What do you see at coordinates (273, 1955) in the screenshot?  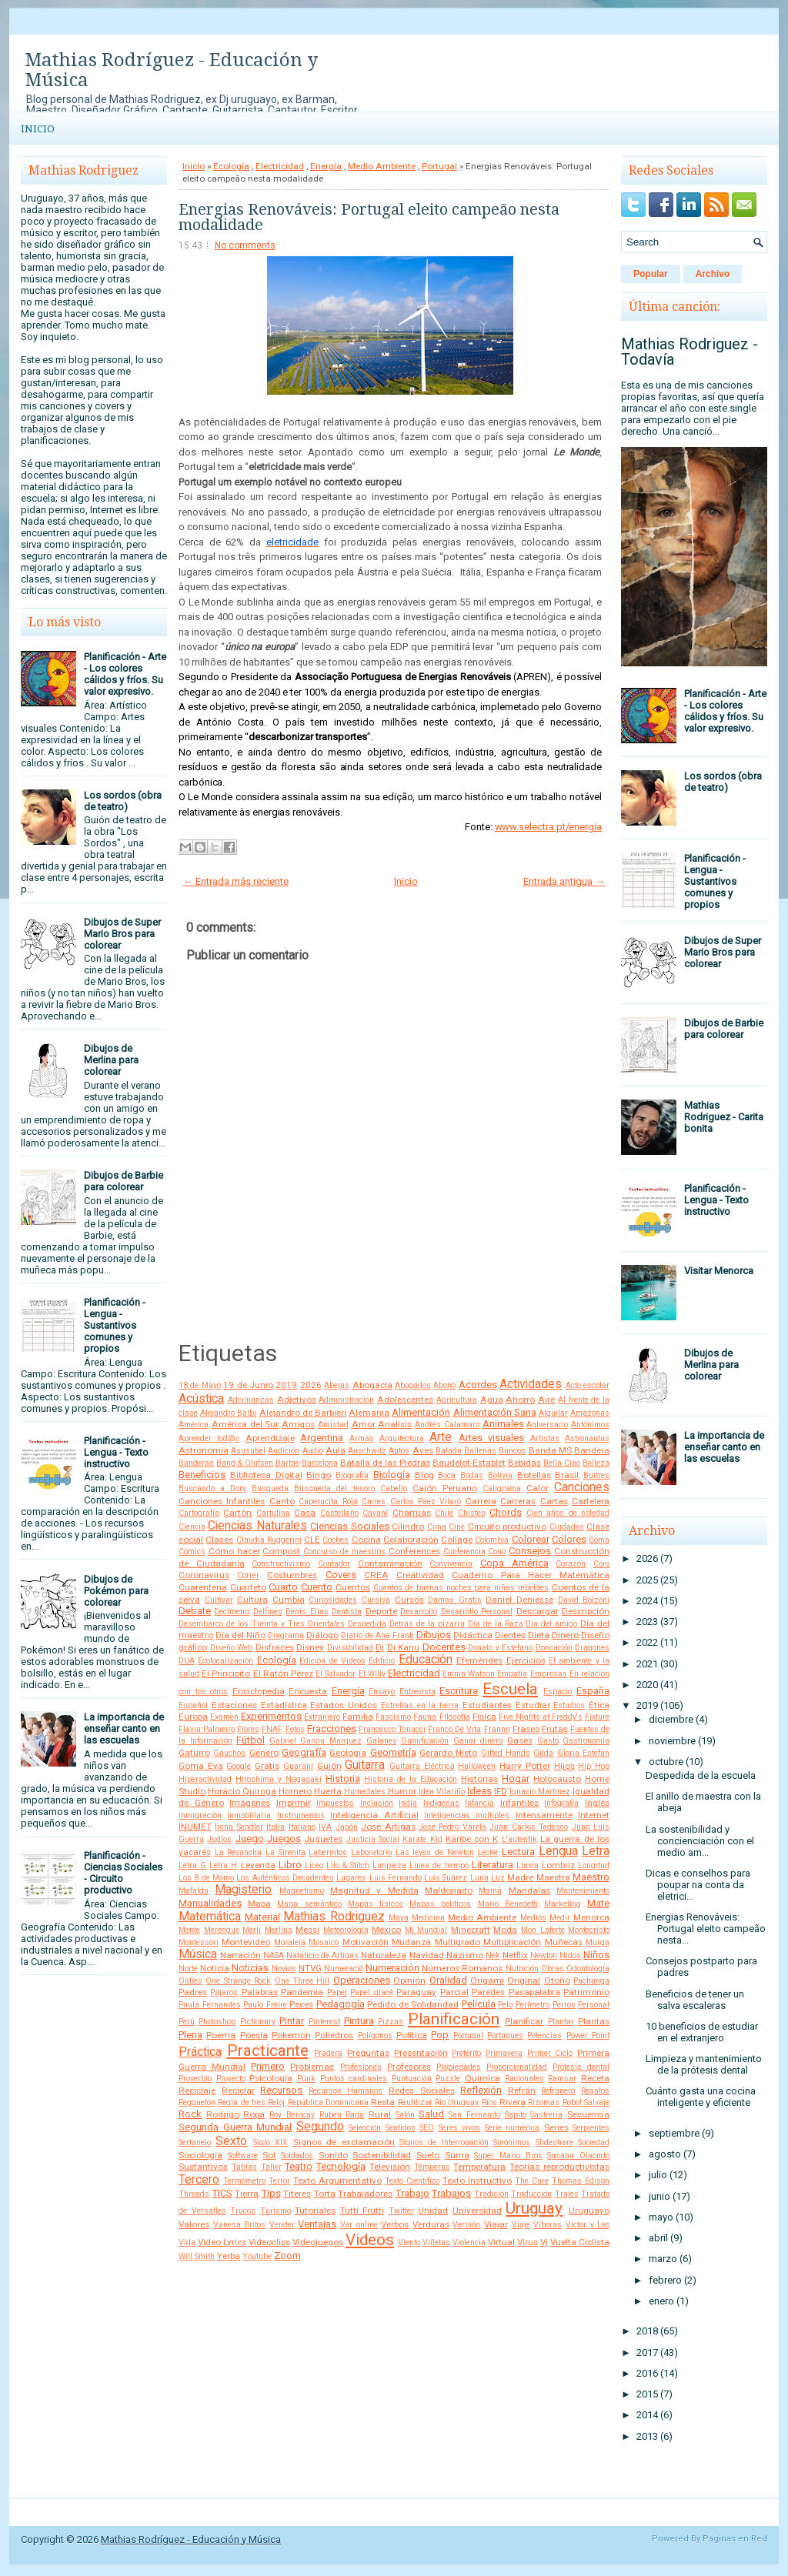 I see `NASA` at bounding box center [273, 1955].